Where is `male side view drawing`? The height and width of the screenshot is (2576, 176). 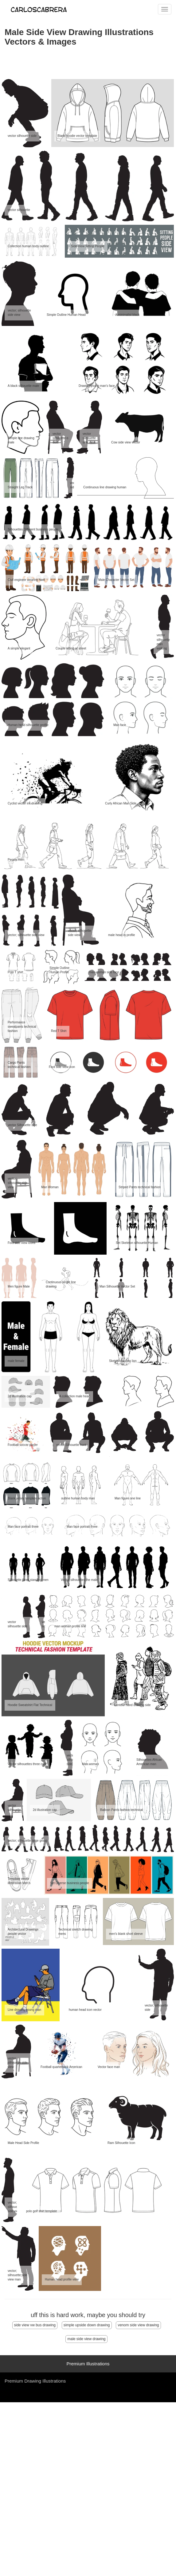
male side view drawing is located at coordinates (86, 2339).